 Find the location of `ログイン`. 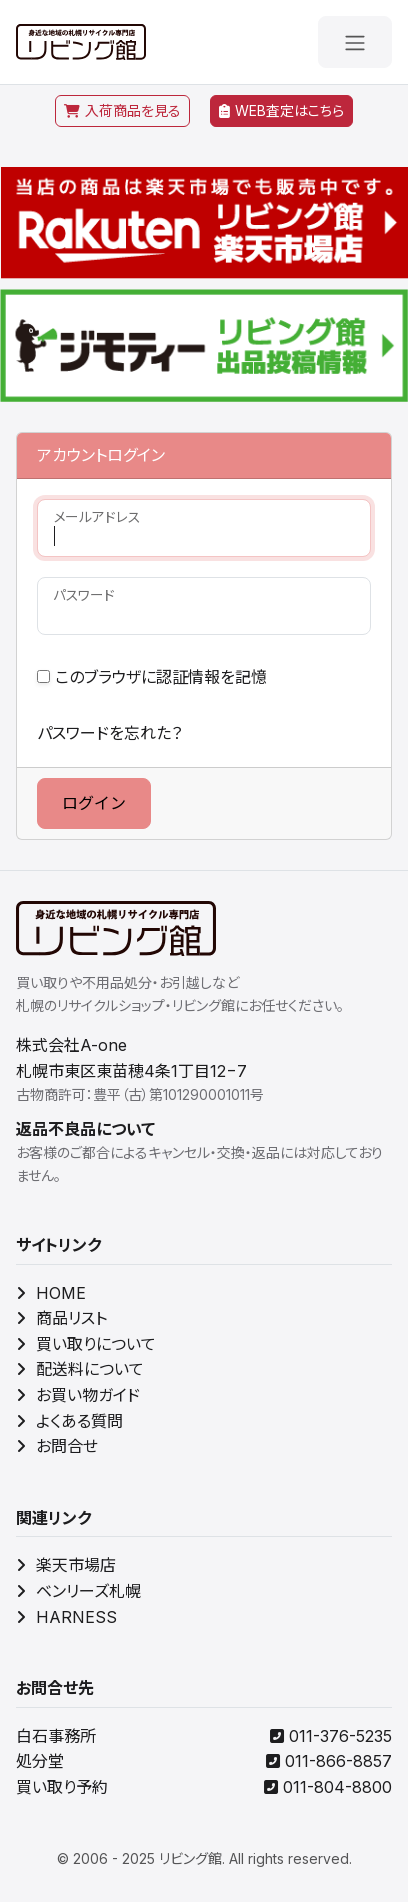

ログイン is located at coordinates (94, 803).